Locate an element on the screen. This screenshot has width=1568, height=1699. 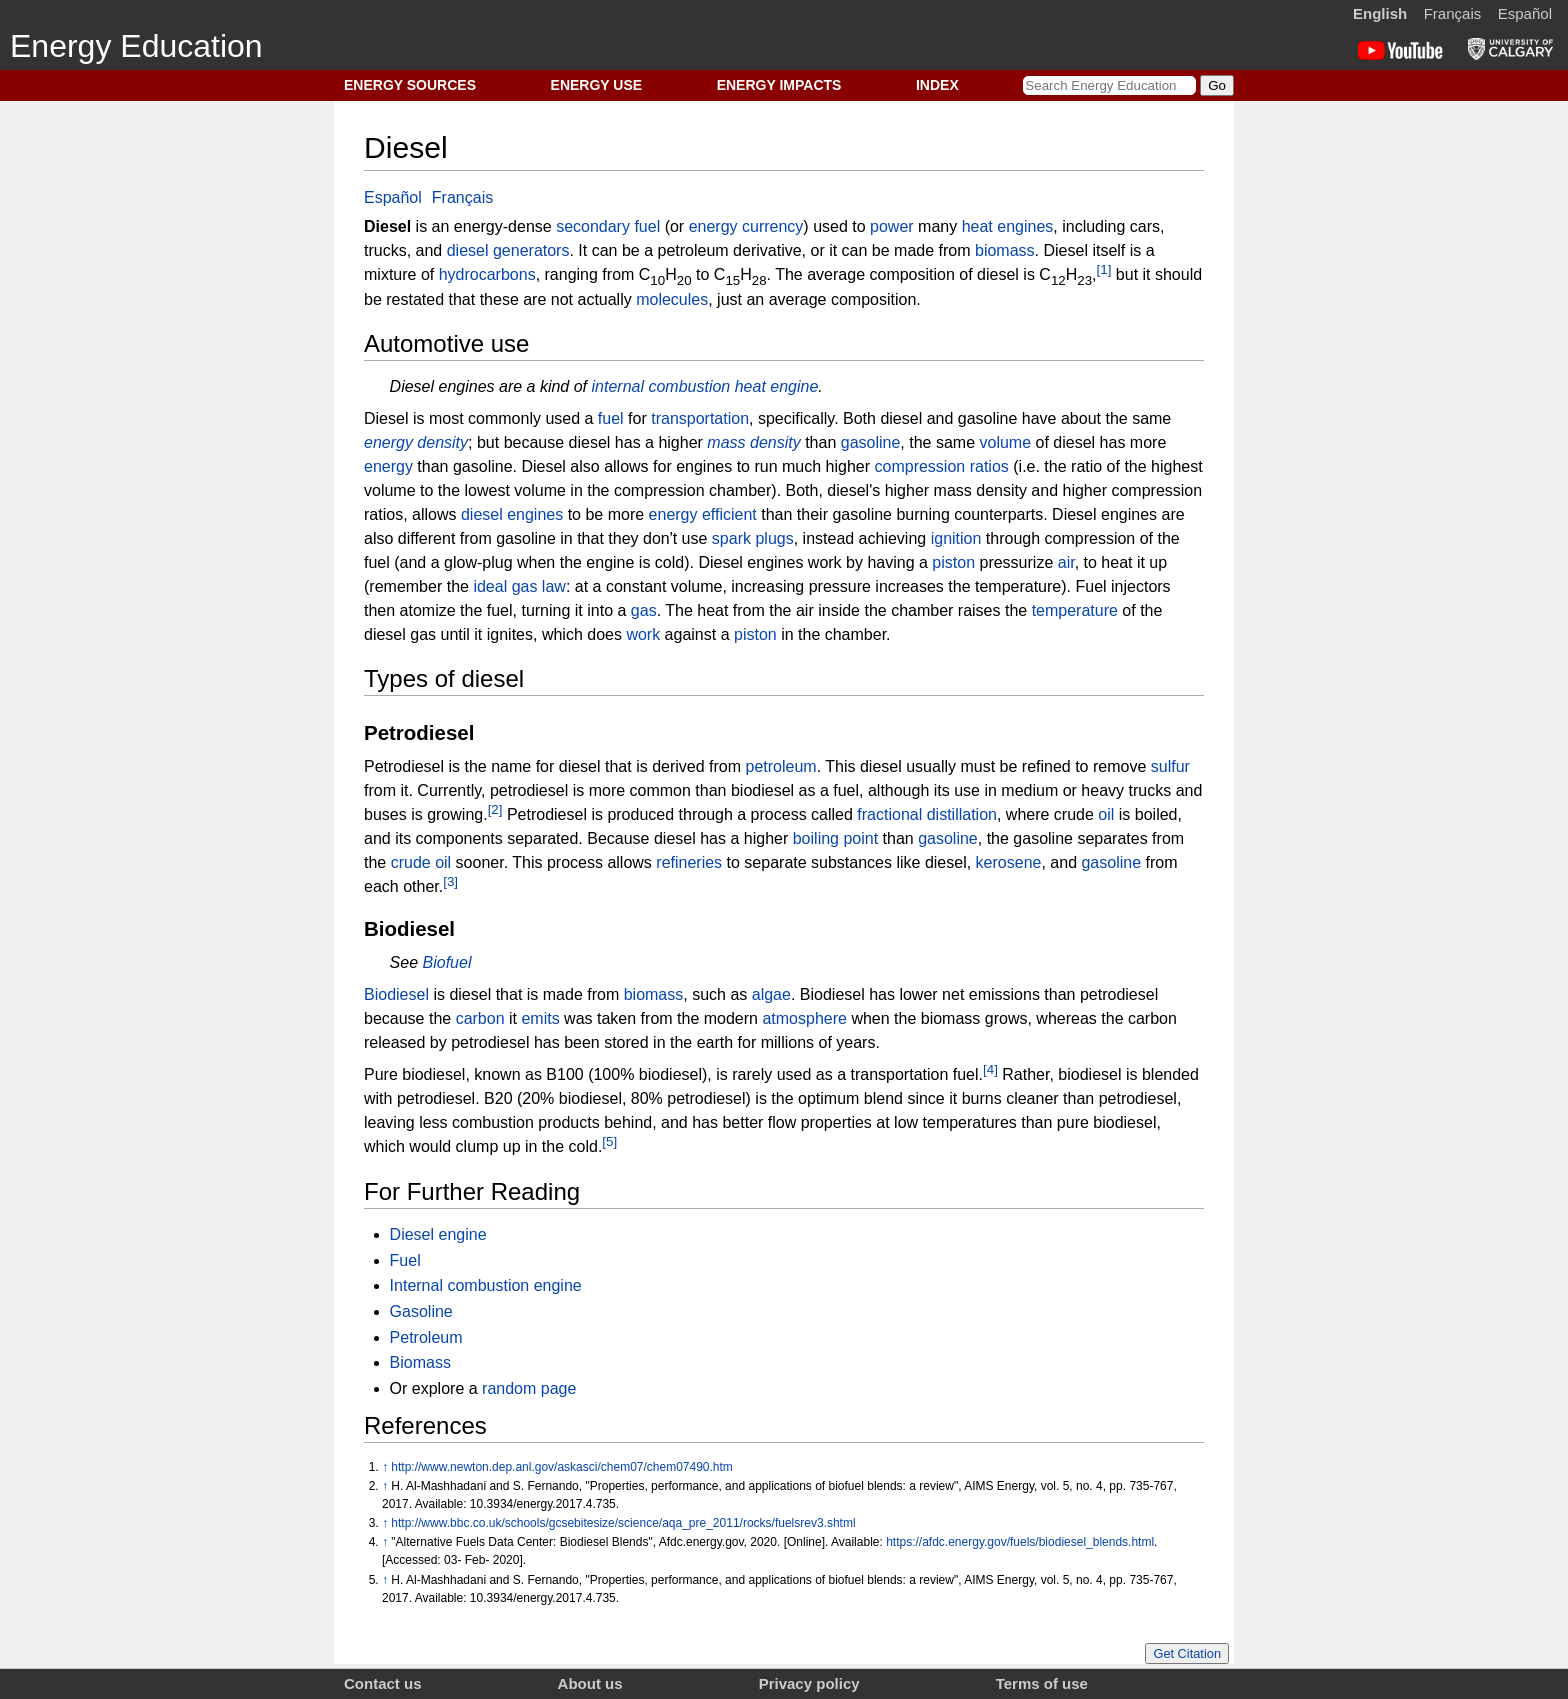
sulfur is located at coordinates (1170, 766).